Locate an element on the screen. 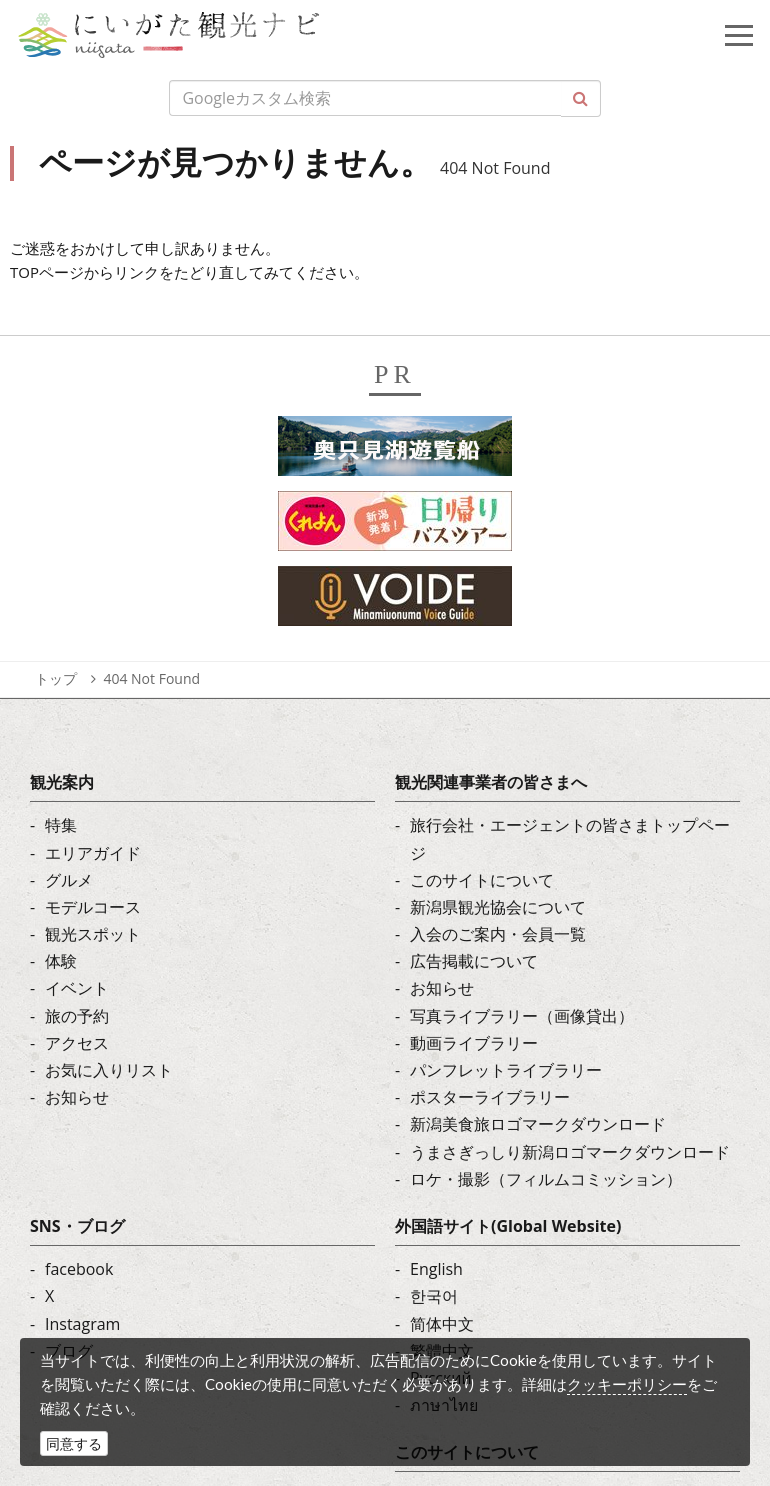  エリアガイド is located at coordinates (93, 853).